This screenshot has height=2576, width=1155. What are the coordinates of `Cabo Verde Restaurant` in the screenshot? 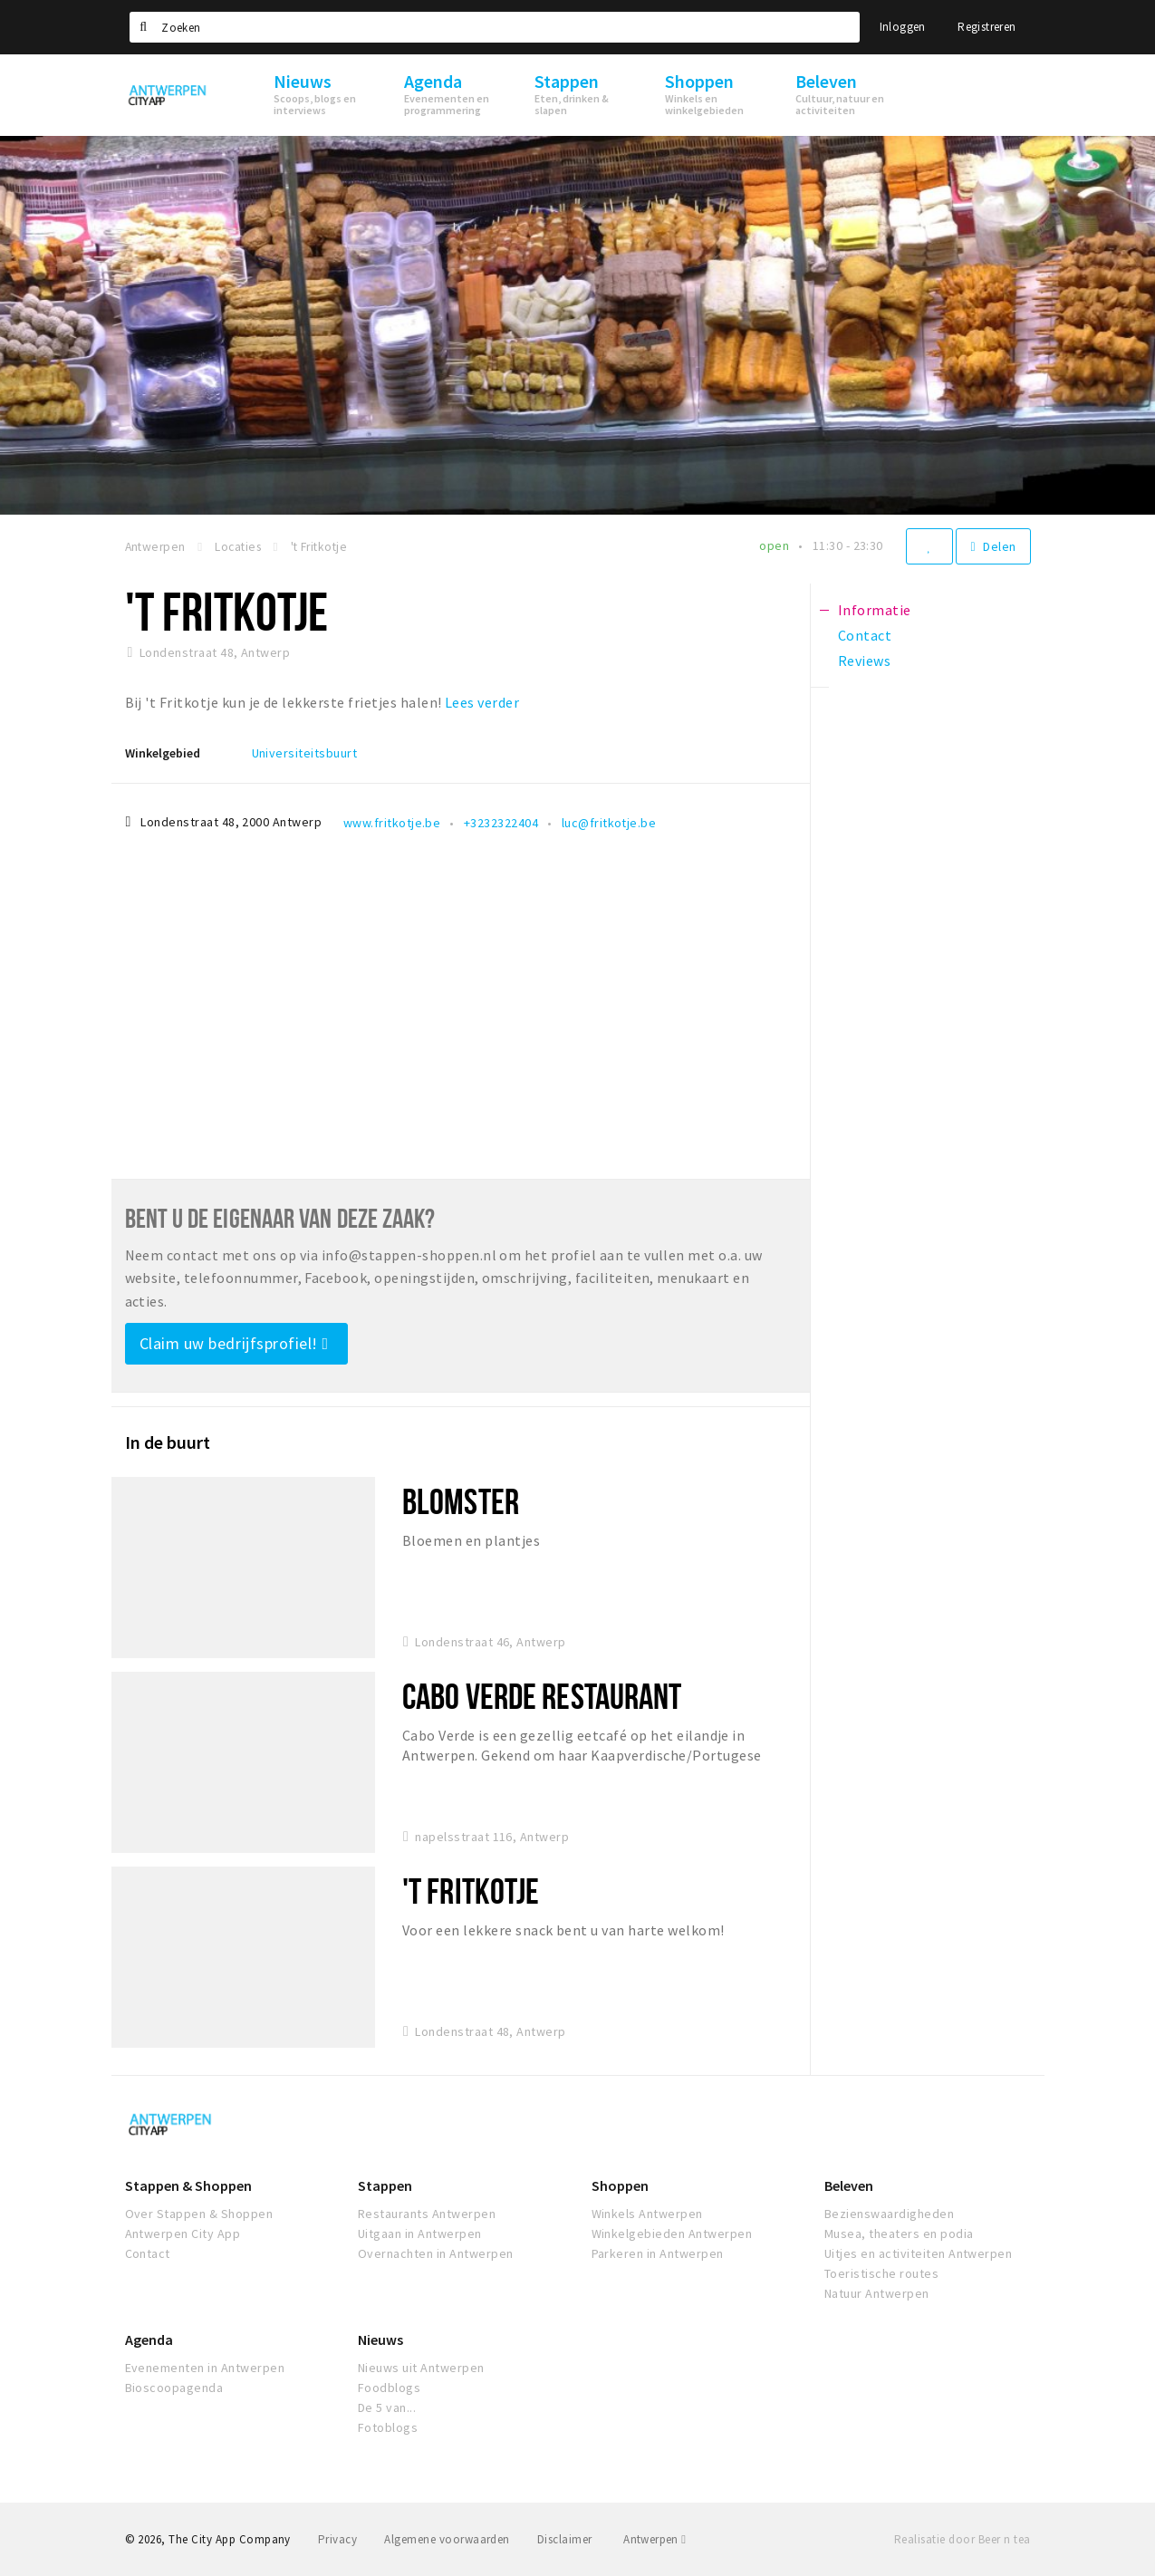 It's located at (542, 1695).